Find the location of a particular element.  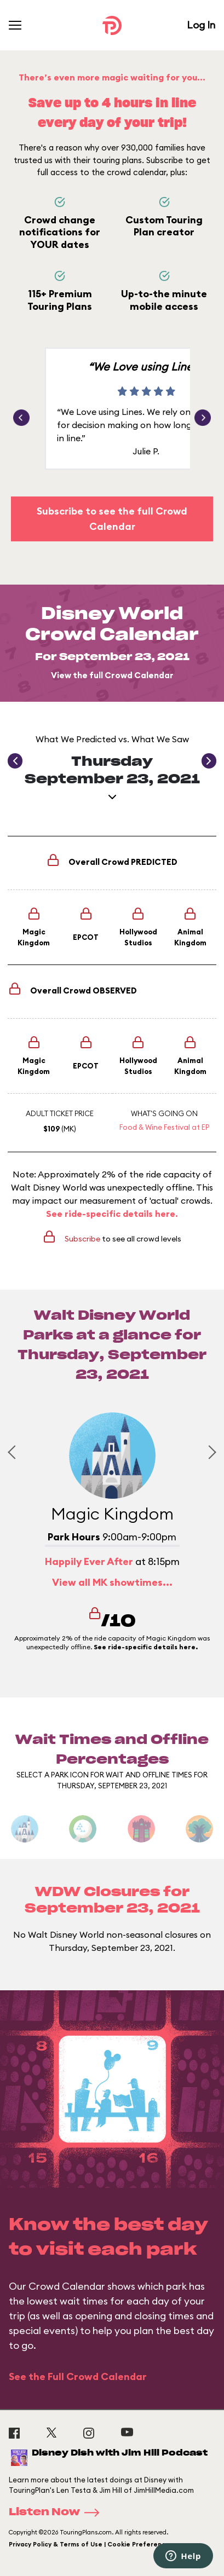

View the full Crowd Calendar is located at coordinates (112, 675).